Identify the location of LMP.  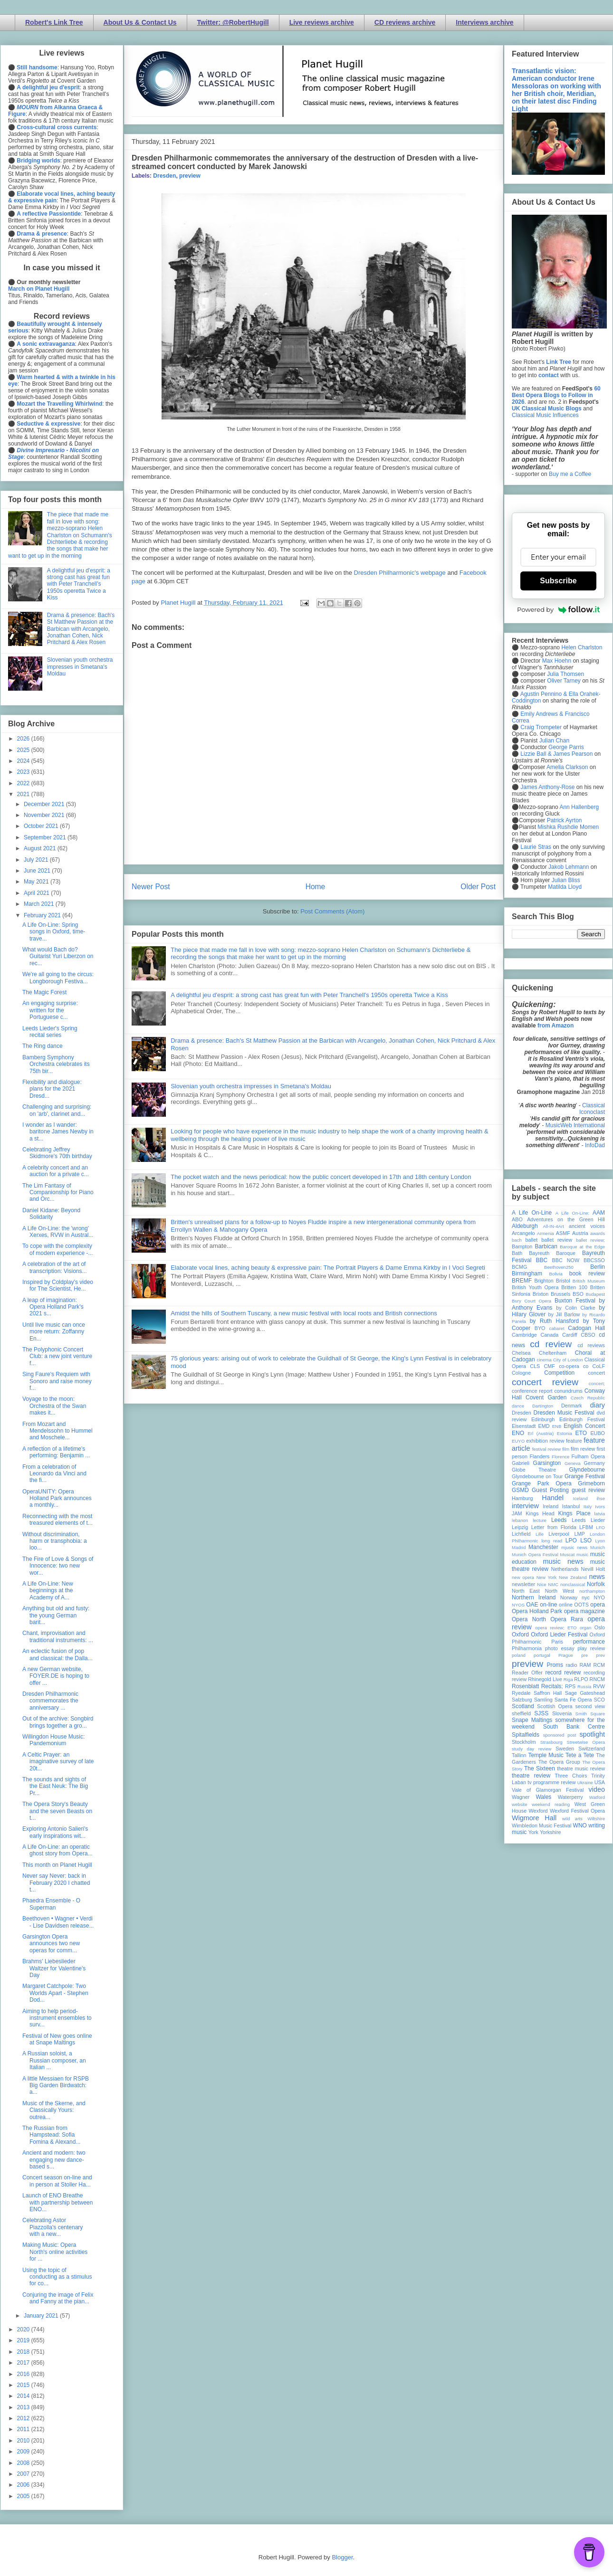
(579, 1534).